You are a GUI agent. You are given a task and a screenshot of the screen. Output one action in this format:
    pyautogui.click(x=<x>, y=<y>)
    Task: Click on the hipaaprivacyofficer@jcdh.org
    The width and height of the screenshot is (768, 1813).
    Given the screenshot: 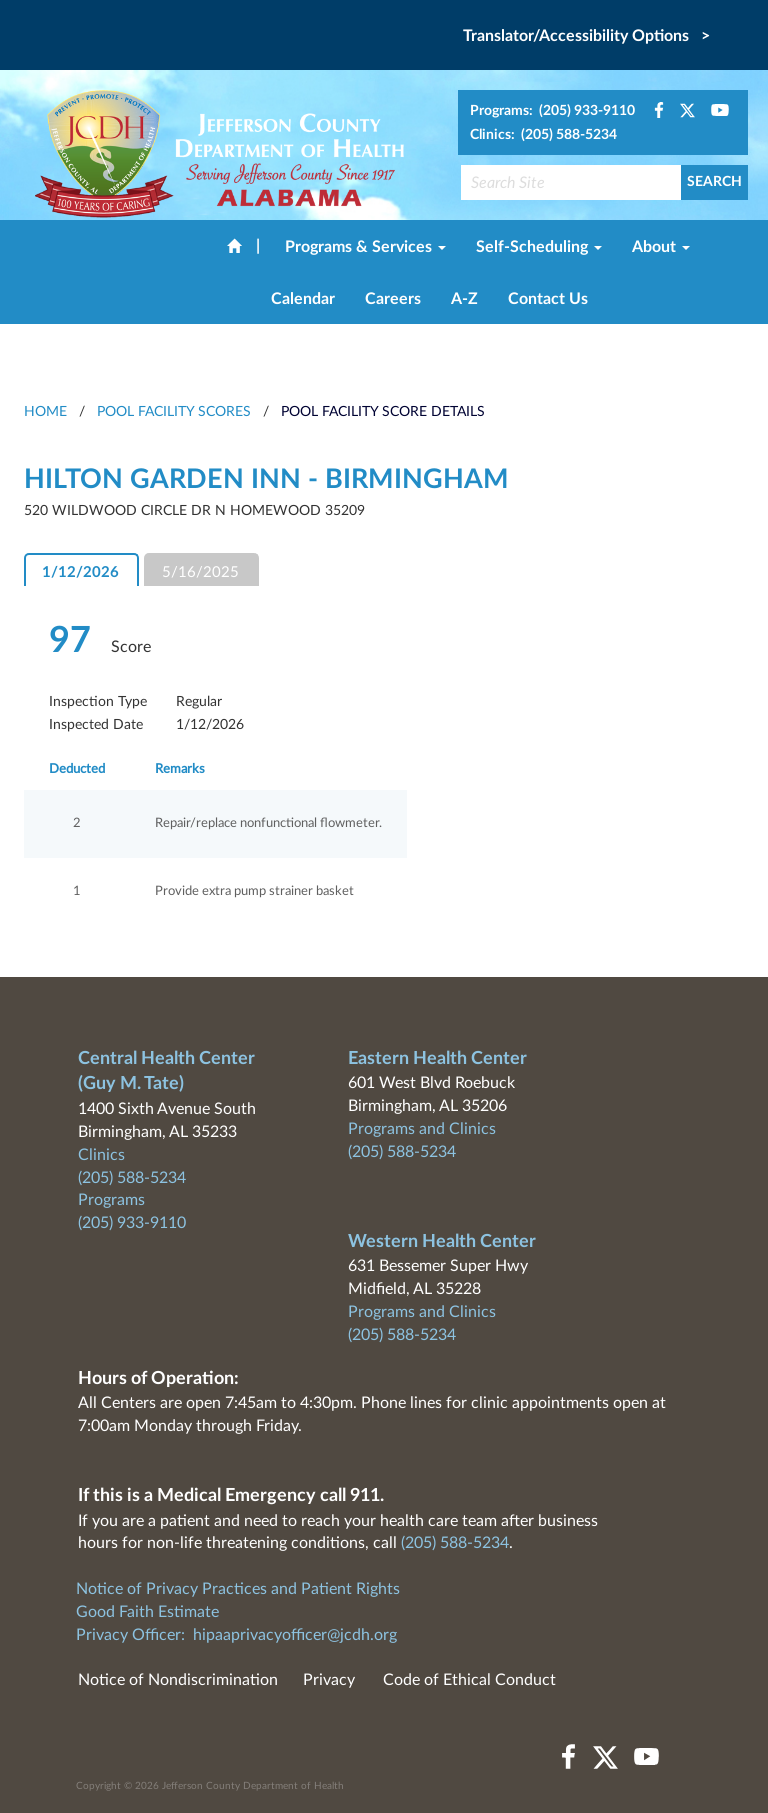 What is the action you would take?
    pyautogui.click(x=295, y=1635)
    